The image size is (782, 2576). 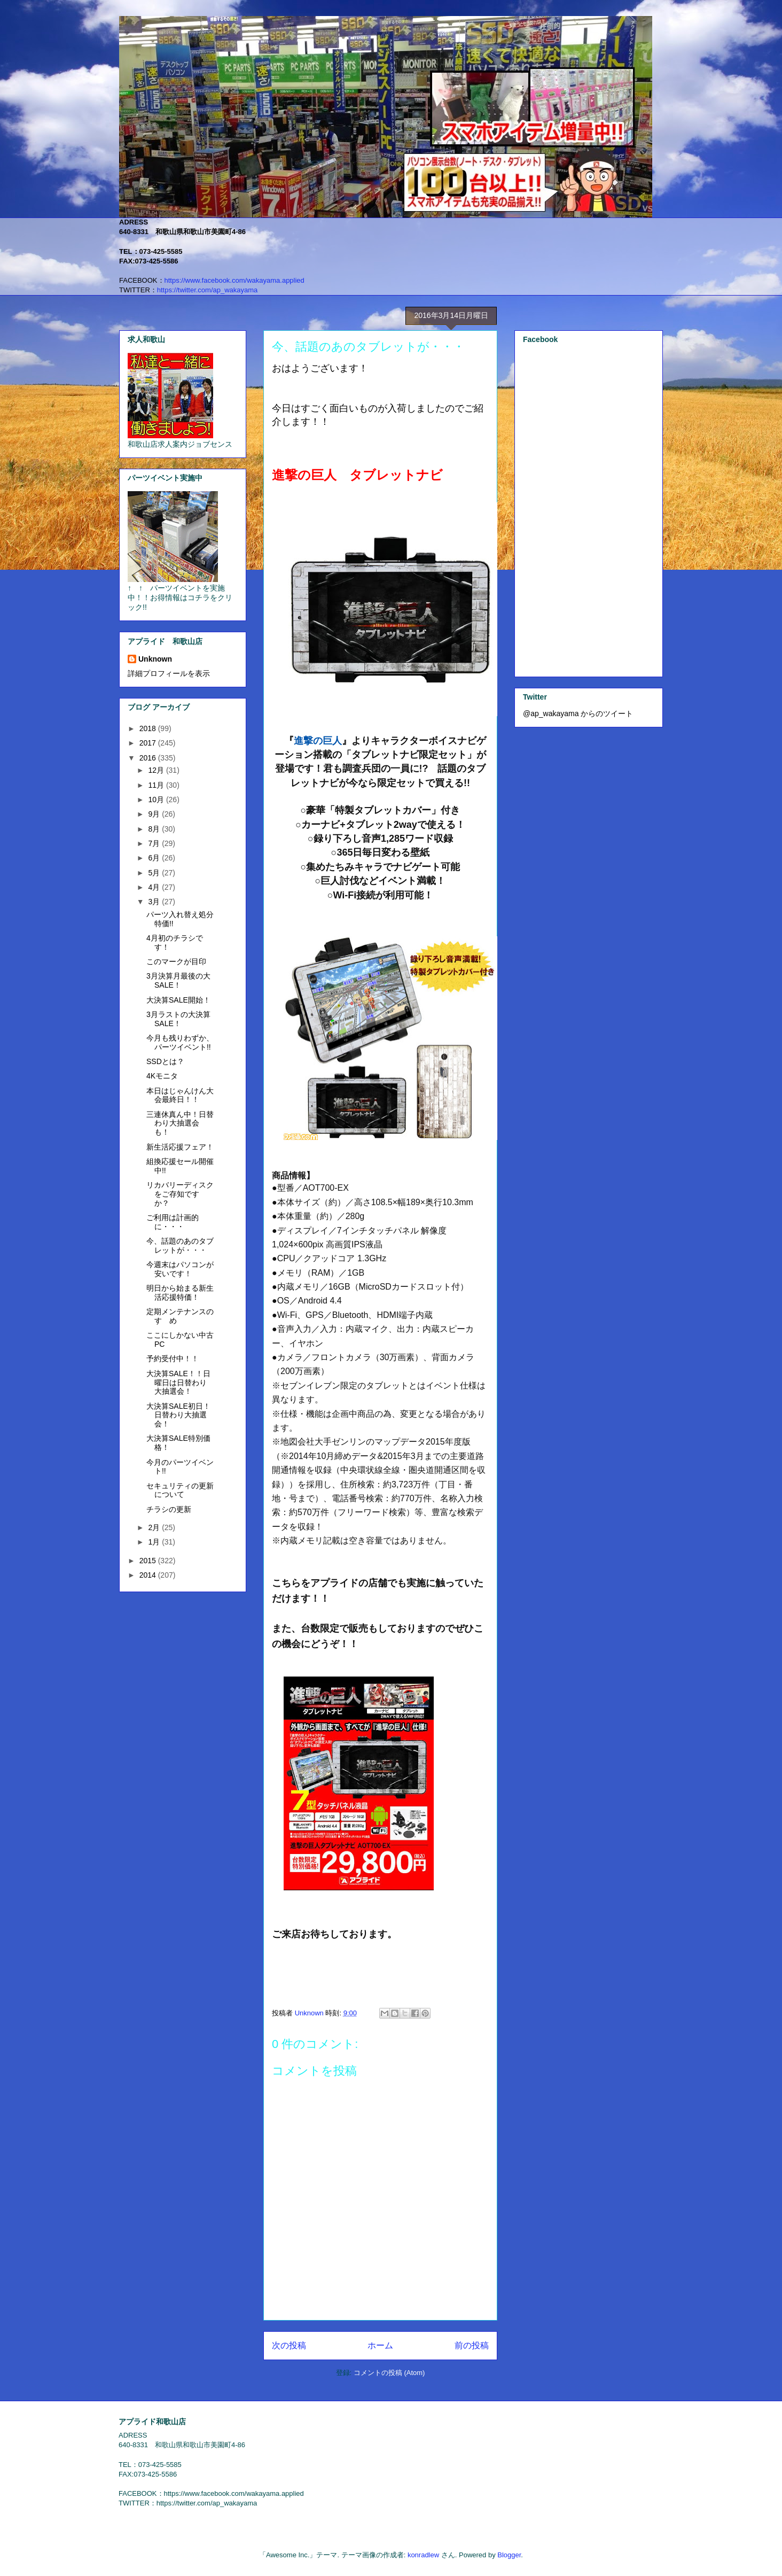 I want to click on https://www.facebook.com/wakayama.applied, so click(x=234, y=280).